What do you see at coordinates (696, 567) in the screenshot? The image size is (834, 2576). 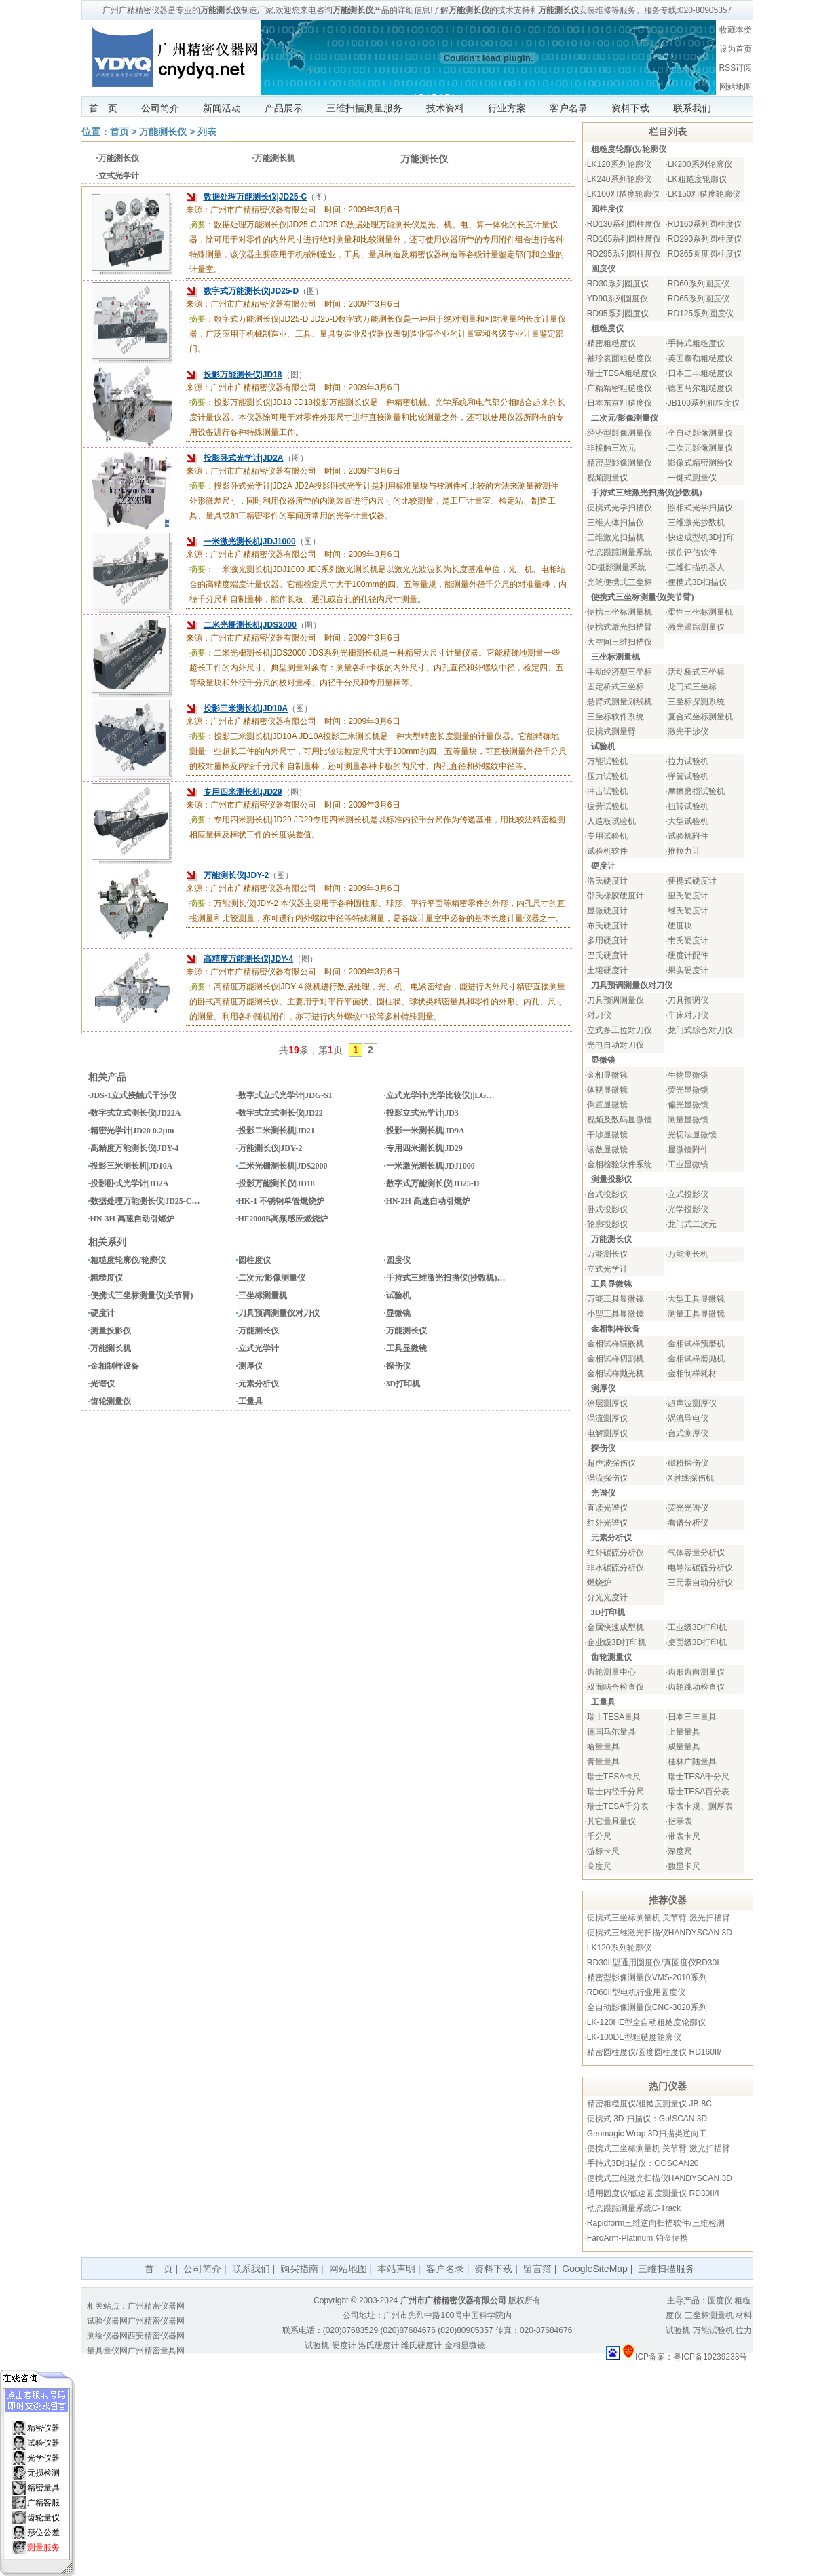 I see `三维扫描机器人` at bounding box center [696, 567].